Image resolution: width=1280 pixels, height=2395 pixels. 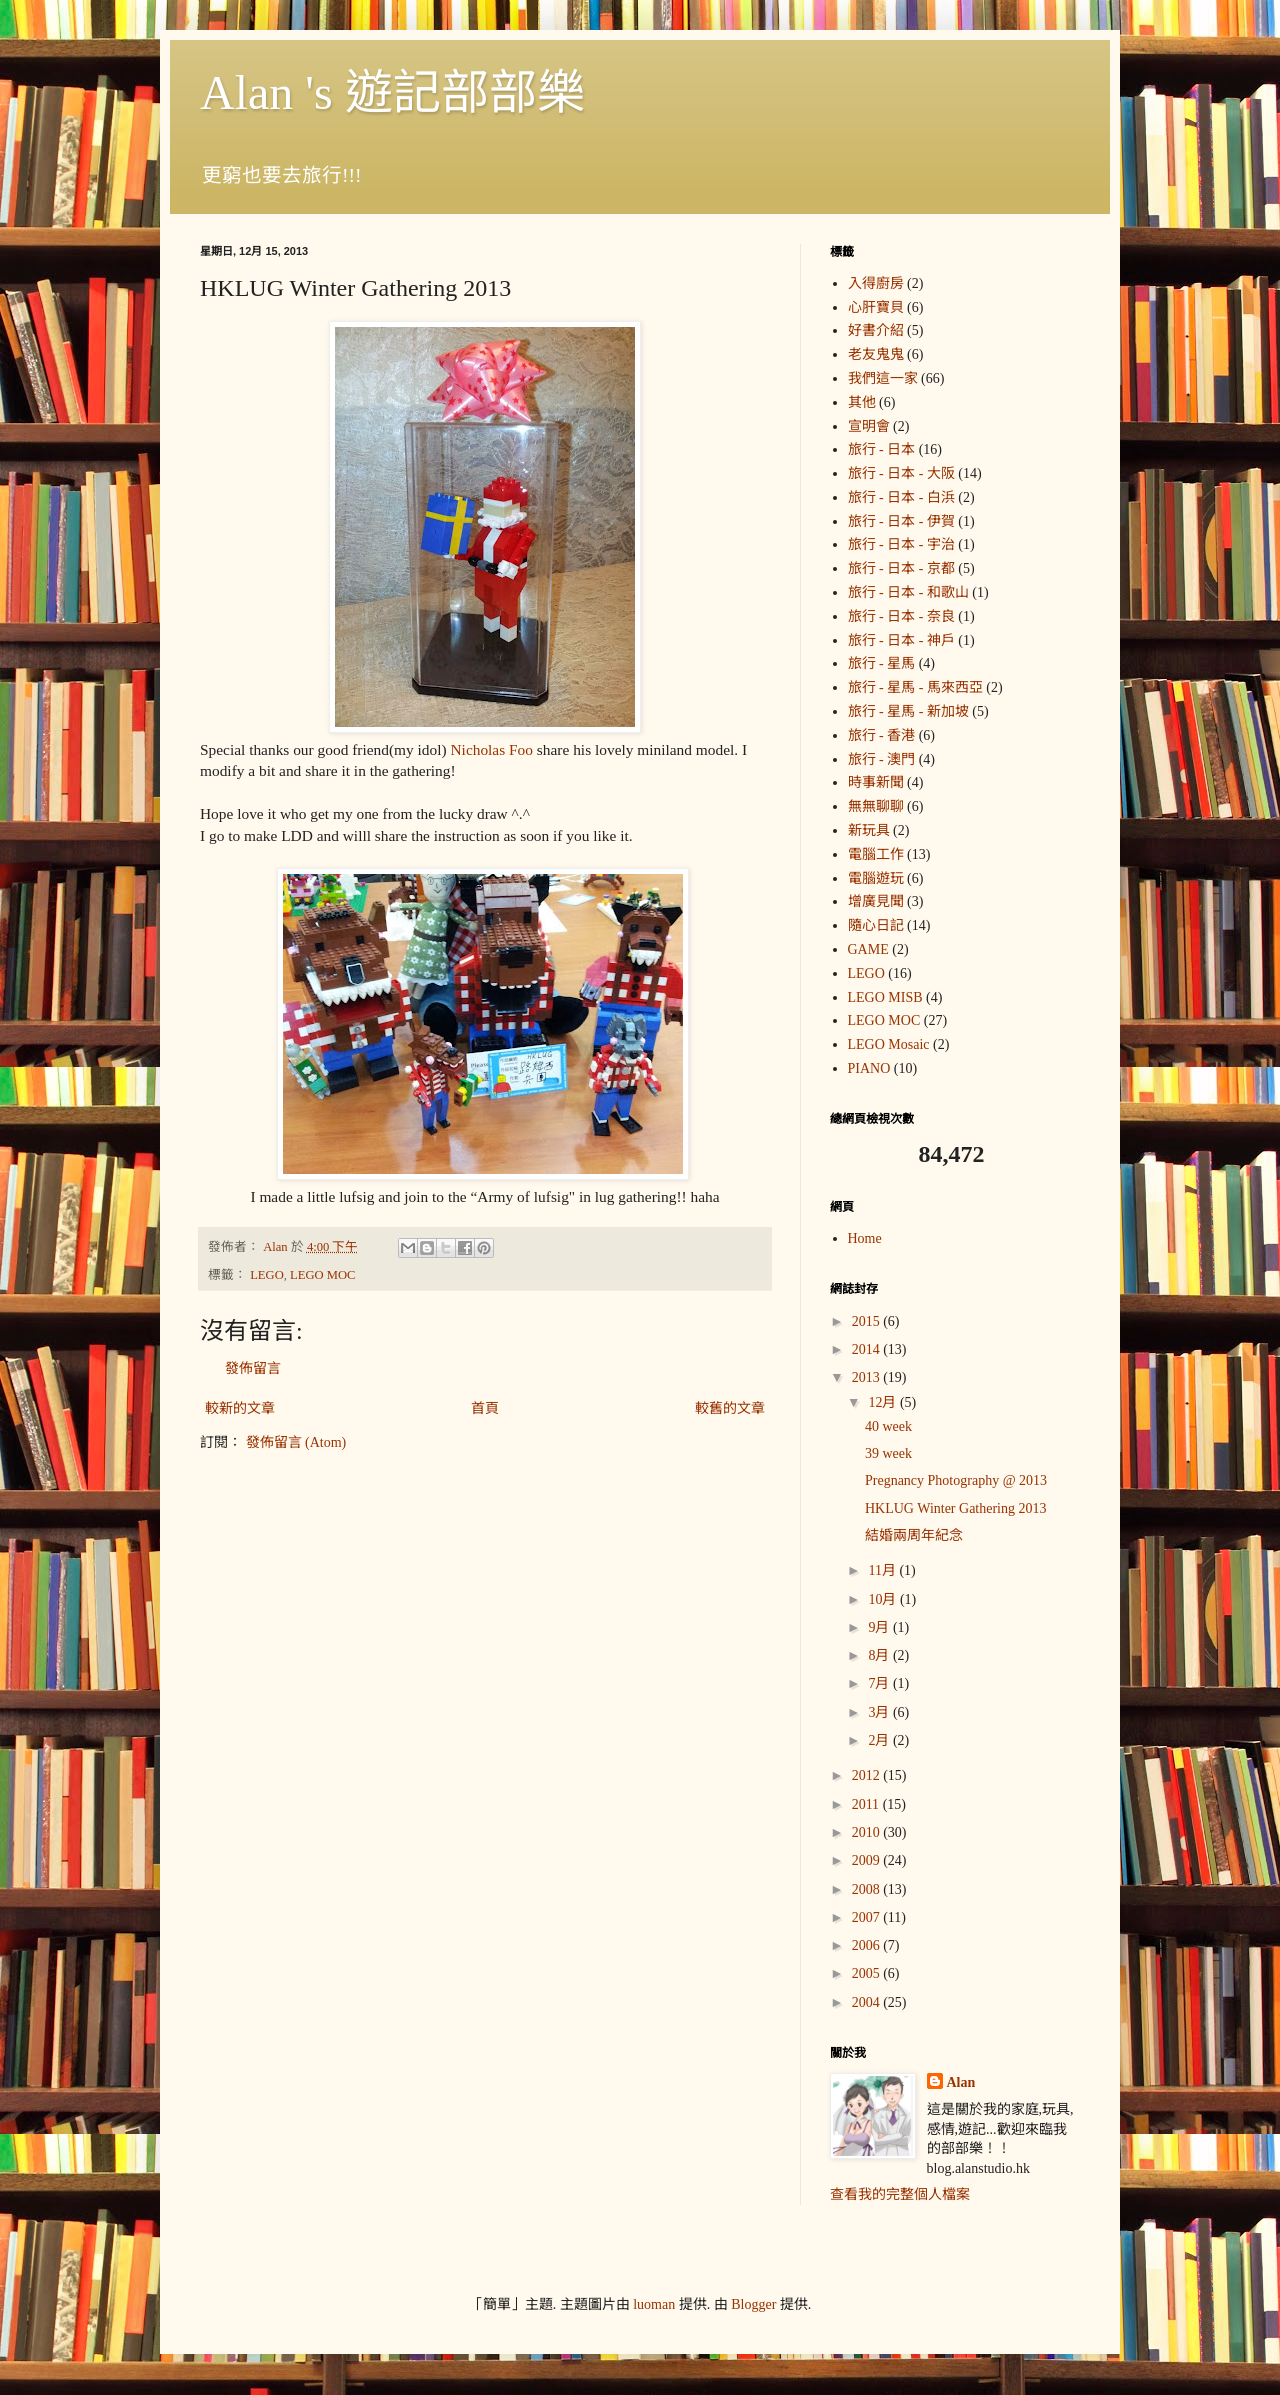 I want to click on 好書介紹, so click(x=876, y=330).